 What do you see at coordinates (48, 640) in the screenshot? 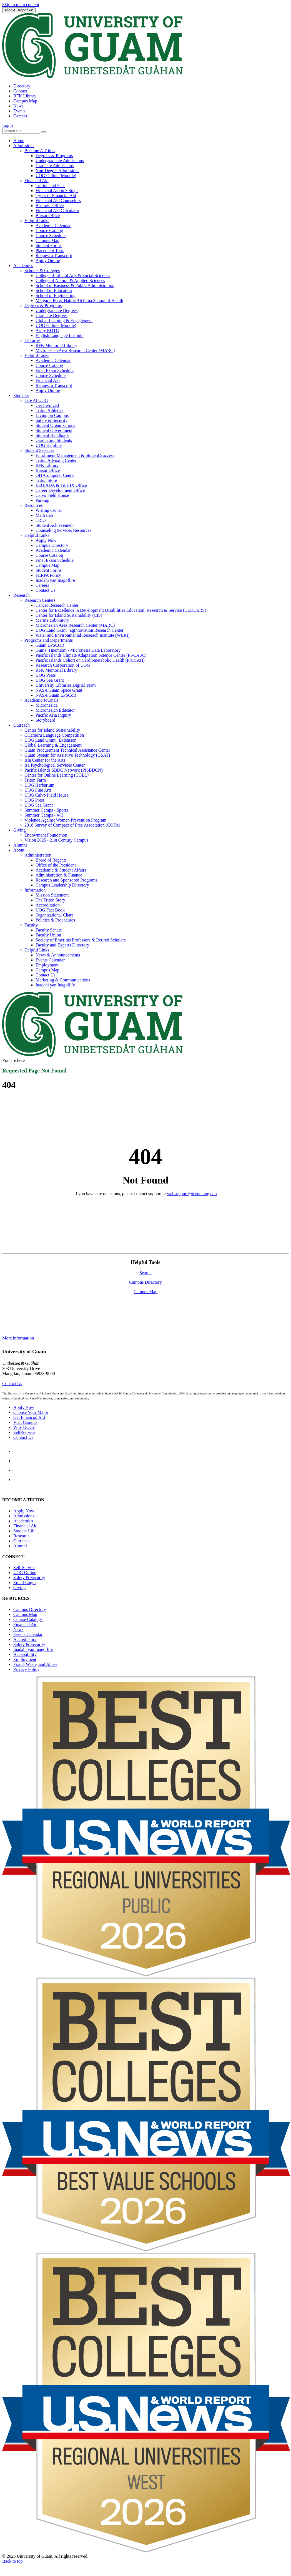
I see `Programs and Departments` at bounding box center [48, 640].